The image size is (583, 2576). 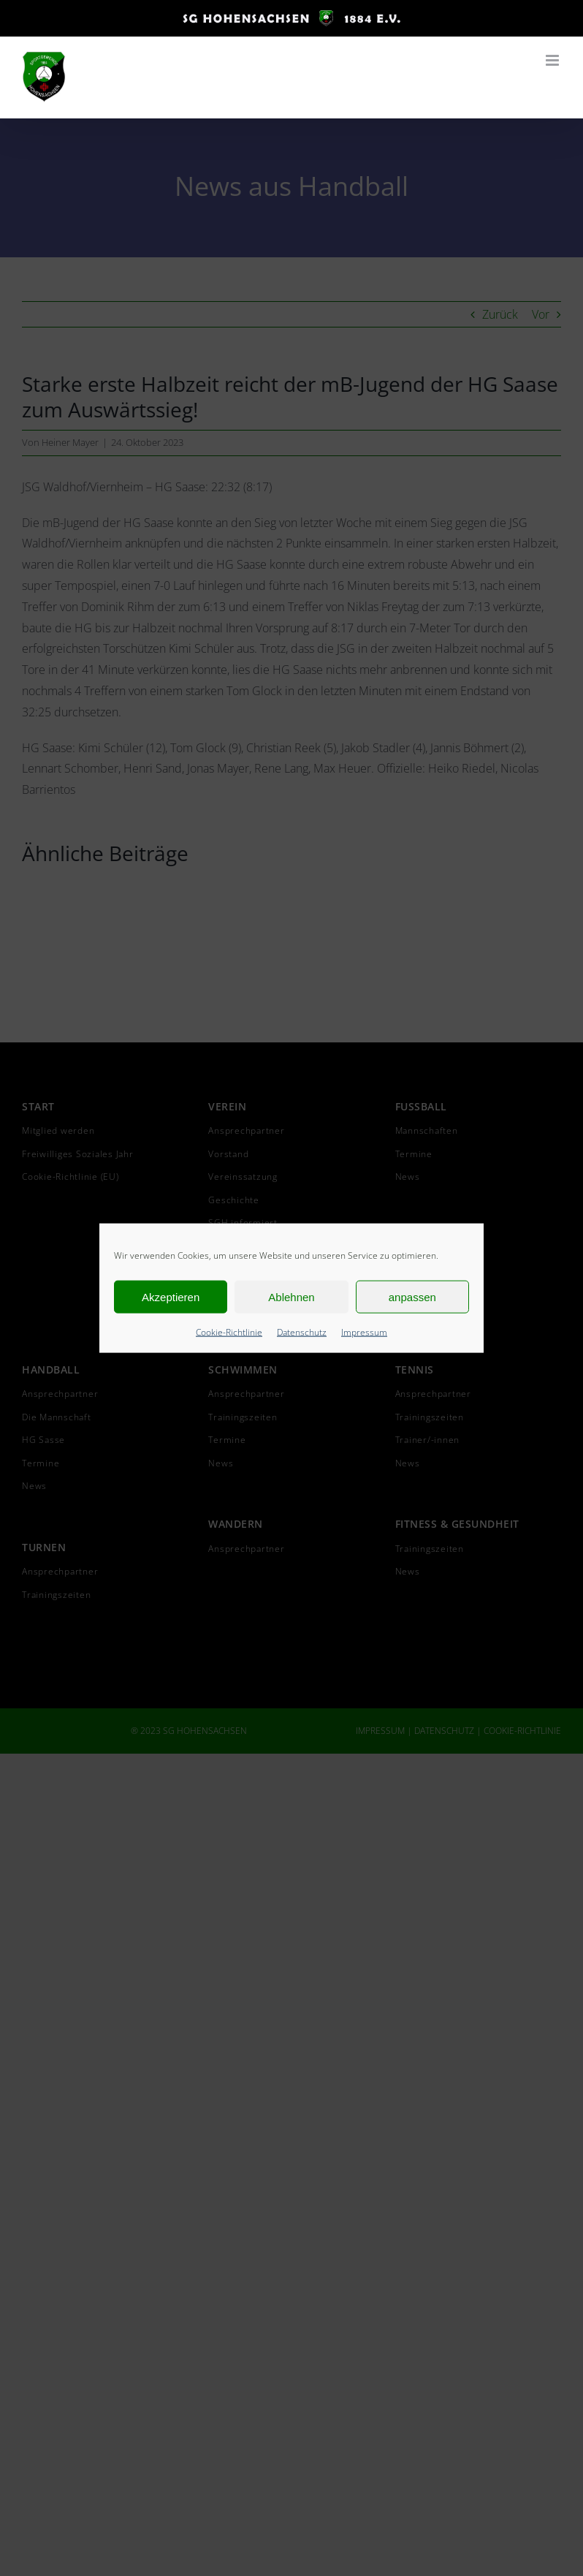 What do you see at coordinates (302, 1332) in the screenshot?
I see `Datenschutz` at bounding box center [302, 1332].